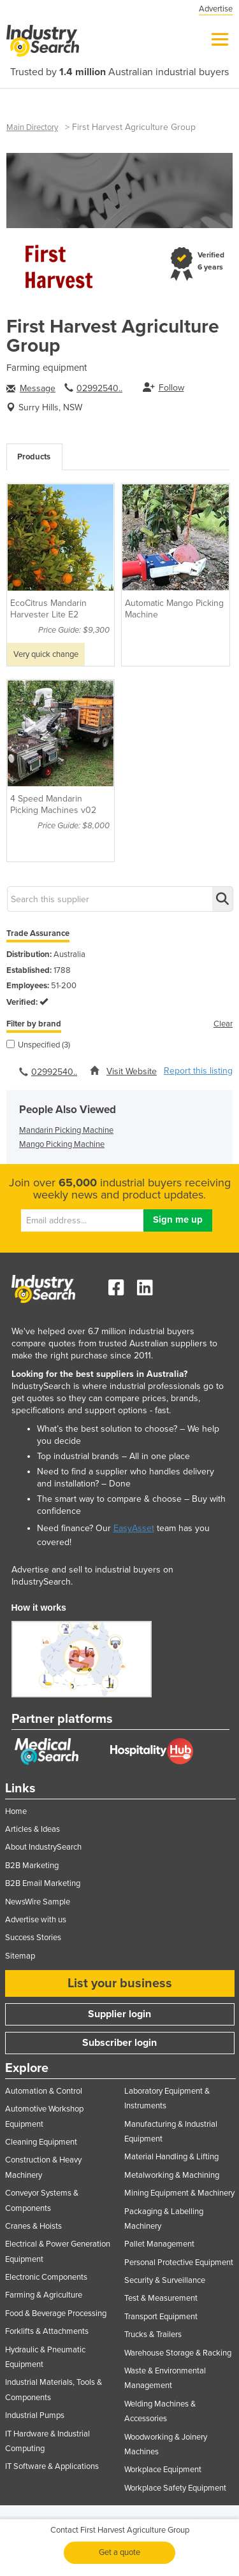 Image resolution: width=239 pixels, height=2576 pixels. Describe the element at coordinates (43, 2295) in the screenshot. I see `Farming & Agriculture` at that location.